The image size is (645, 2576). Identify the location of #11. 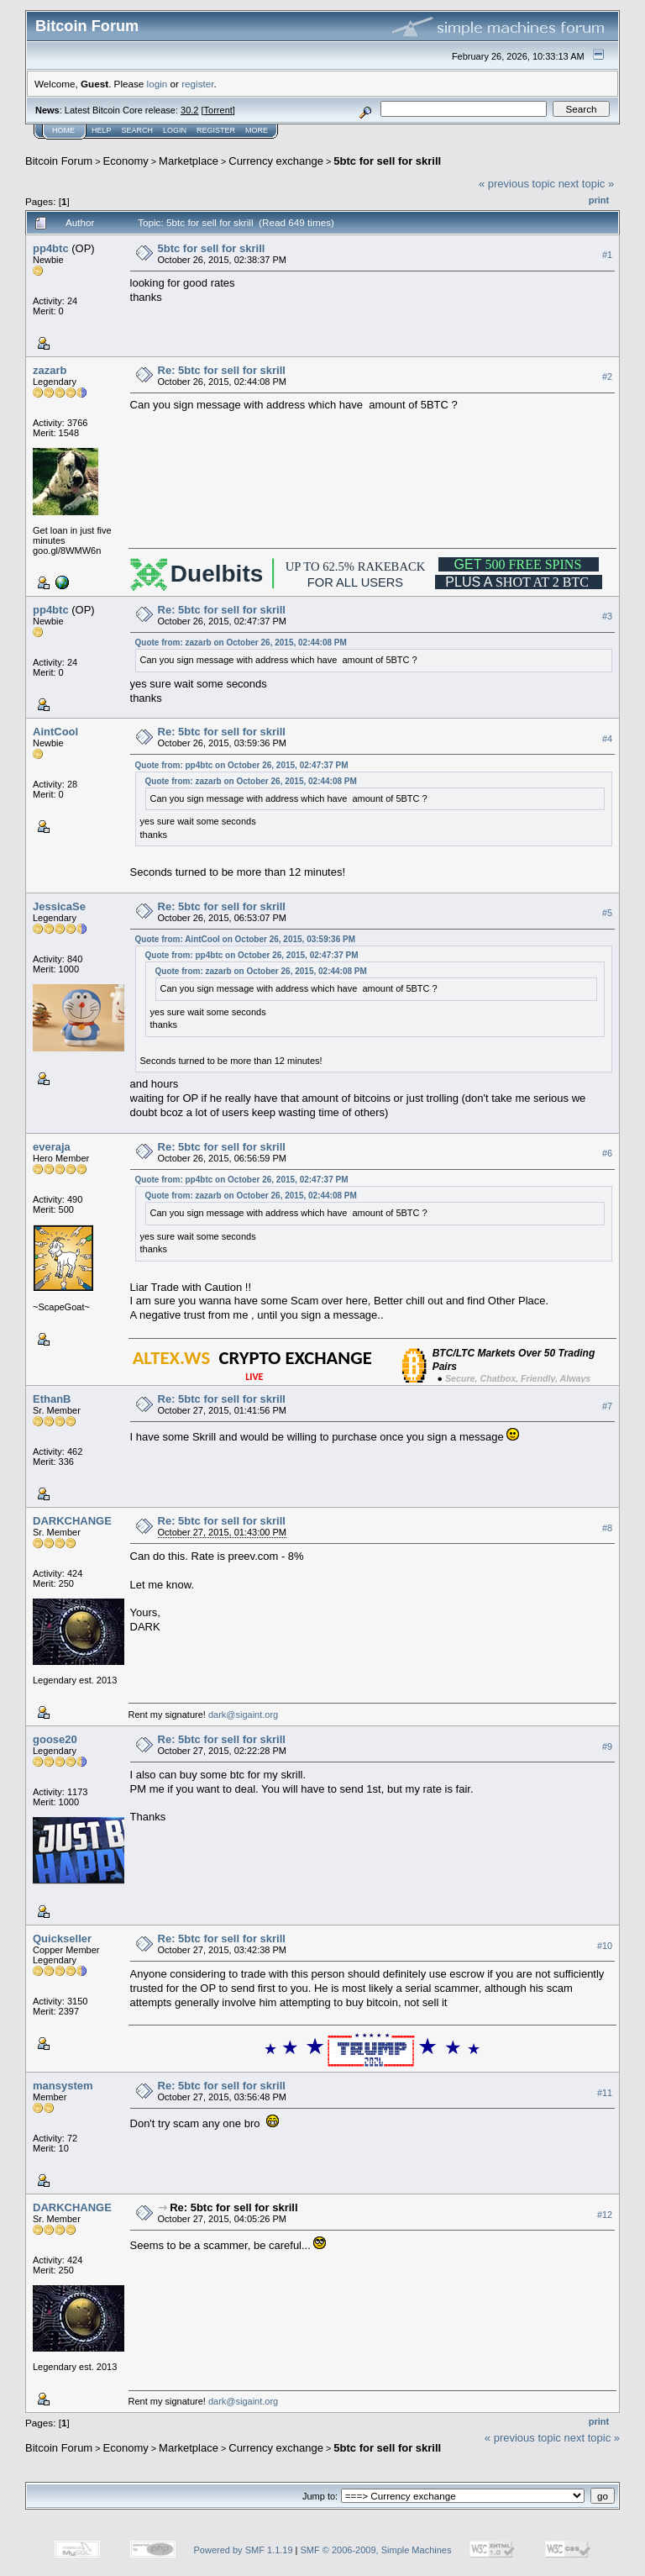
(604, 2093).